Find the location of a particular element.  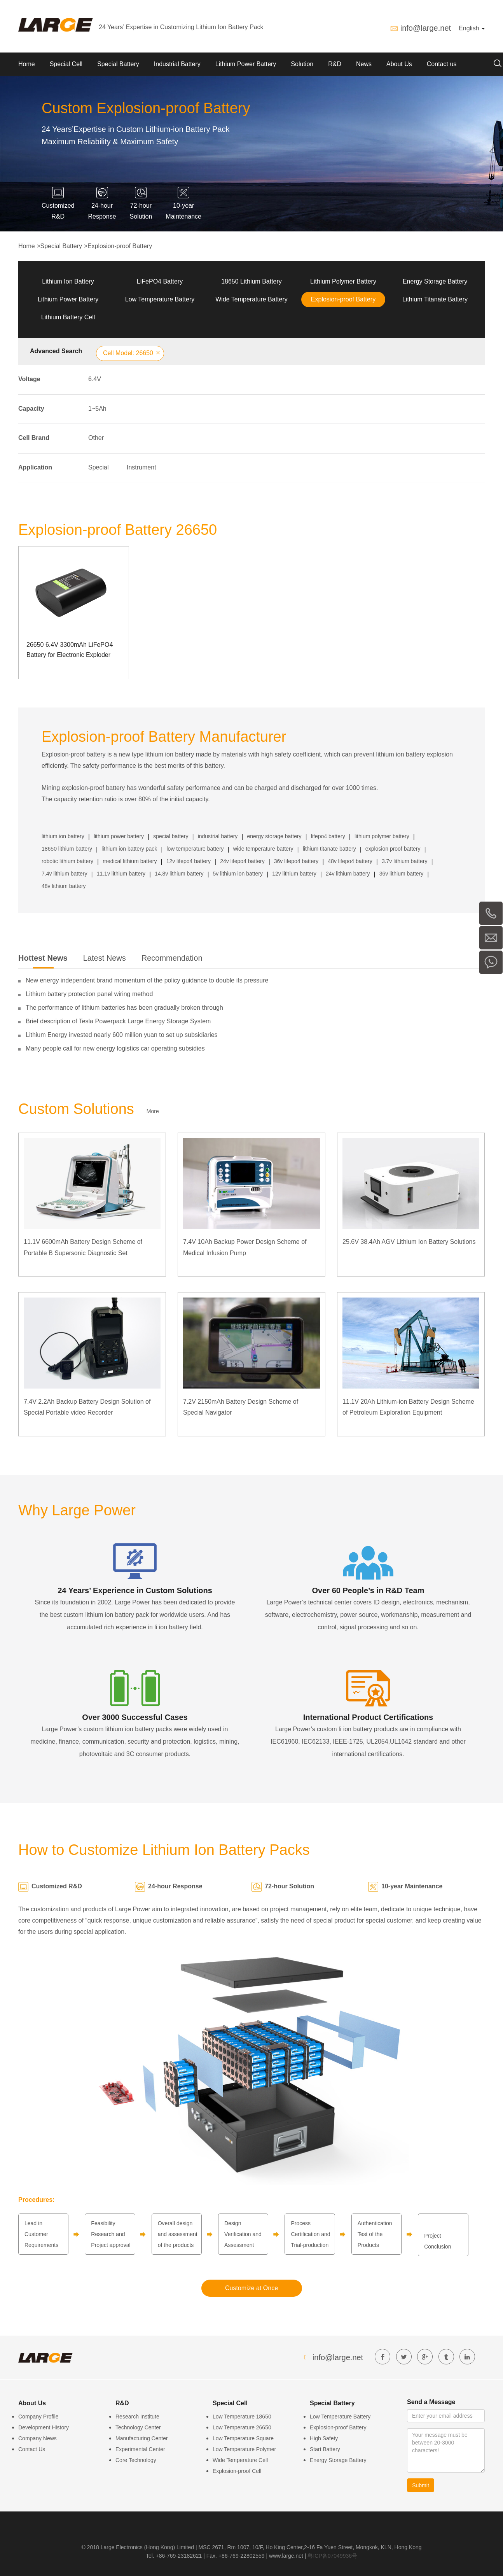

lithium ion battery is located at coordinates (63, 836).